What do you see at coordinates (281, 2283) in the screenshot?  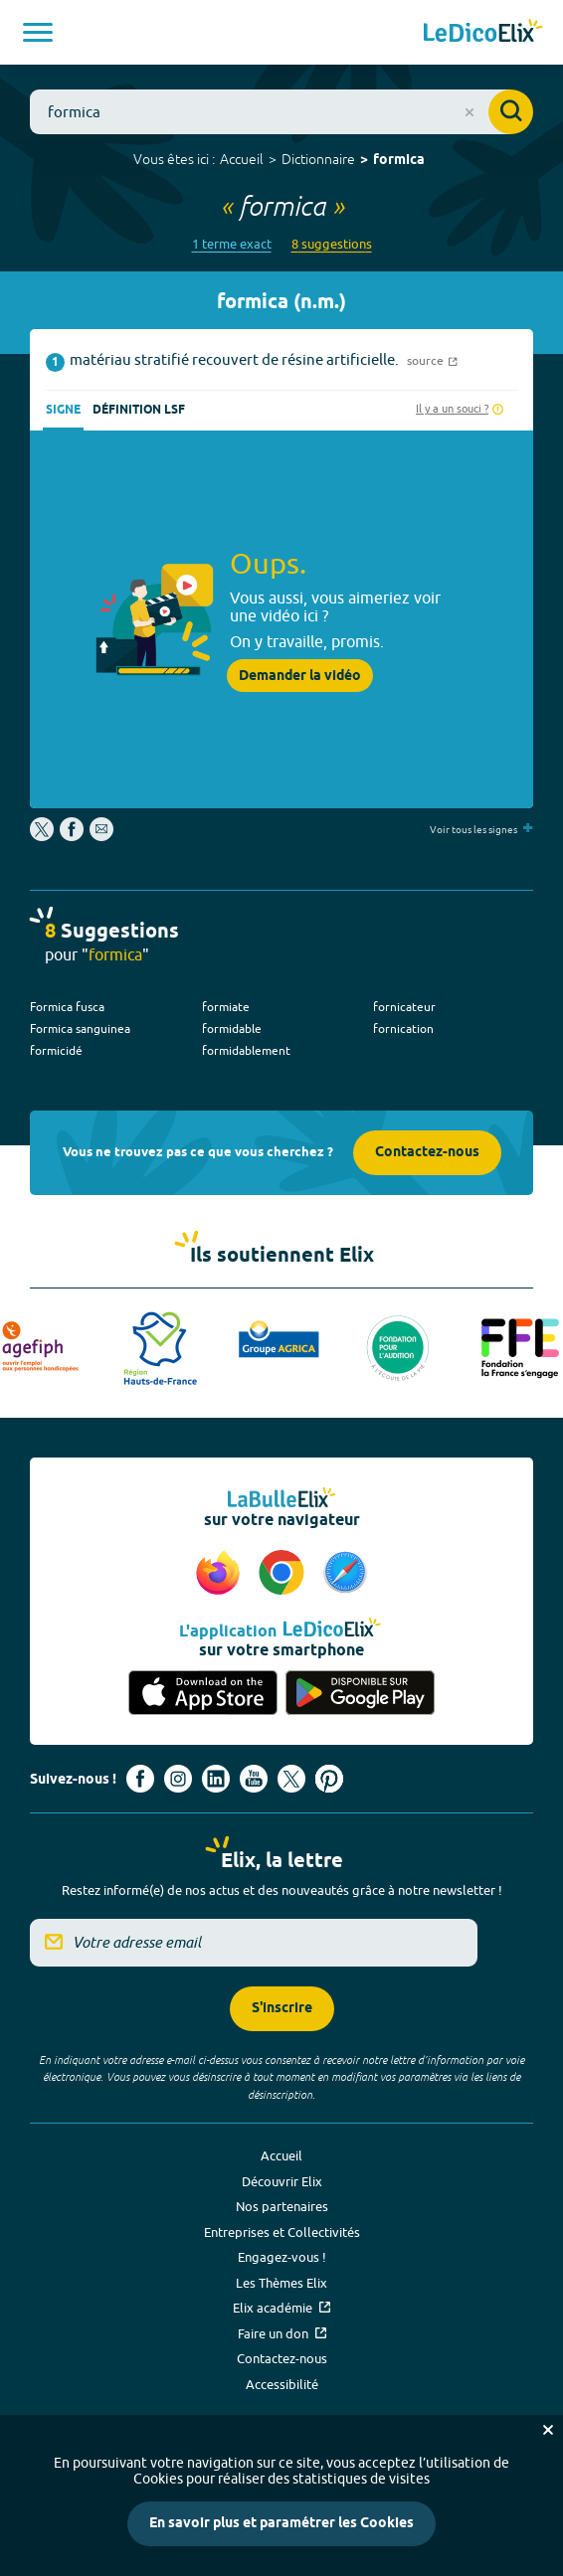 I see `Les Thèmes Elix` at bounding box center [281, 2283].